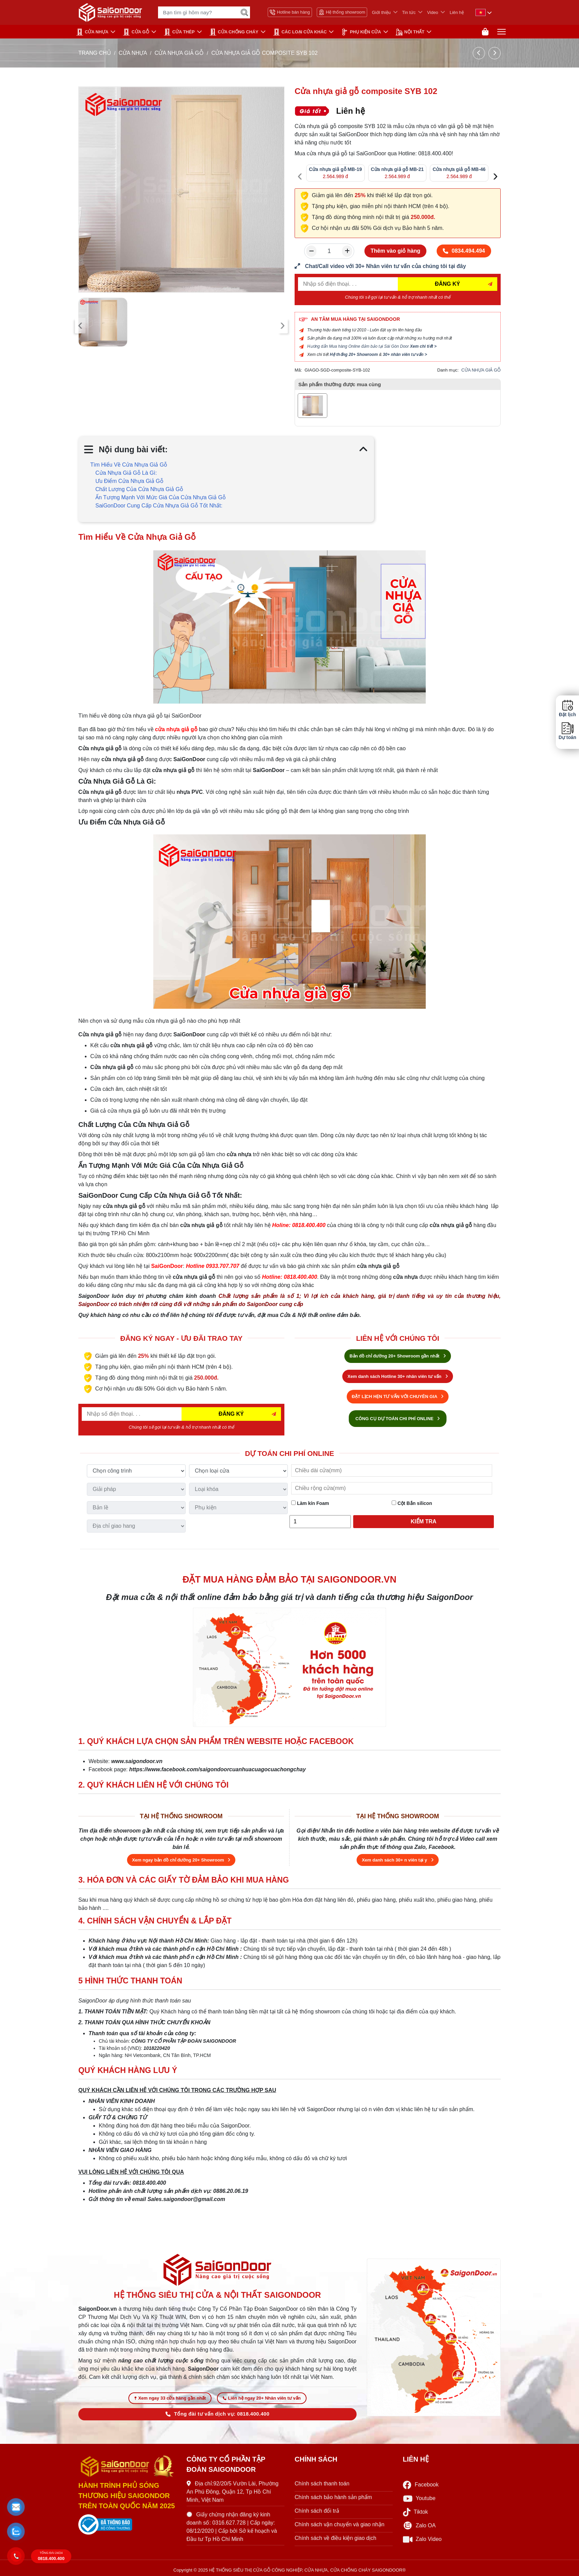  What do you see at coordinates (397, 1376) in the screenshot?
I see `Xem danh sách Hotline 30+ nhân viên tư vấn [Hotline bán hàng]` at bounding box center [397, 1376].